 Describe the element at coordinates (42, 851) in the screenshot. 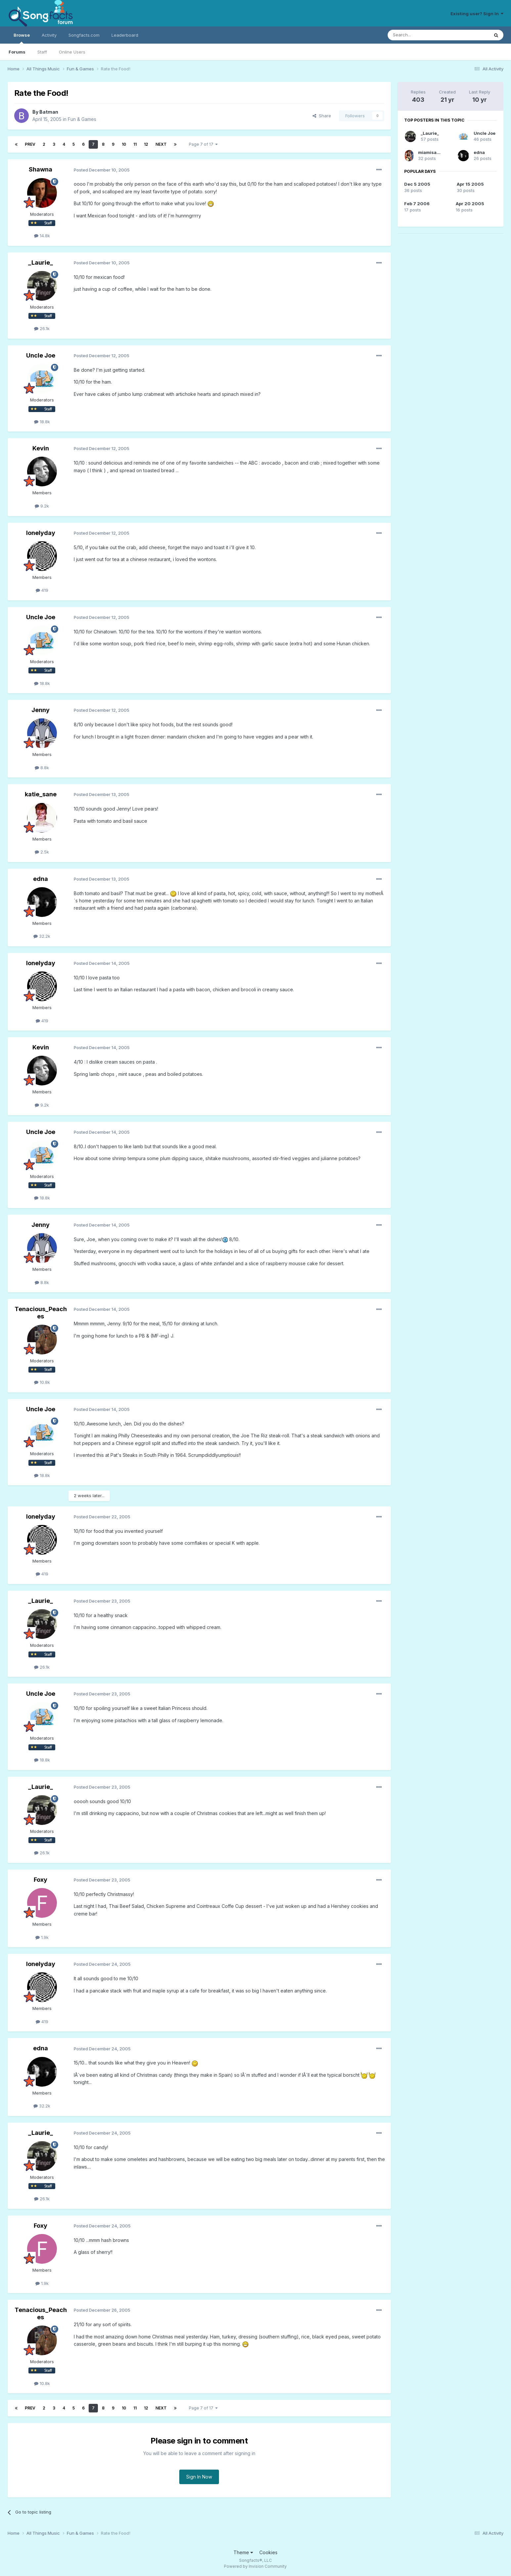

I see `2.5k` at that location.